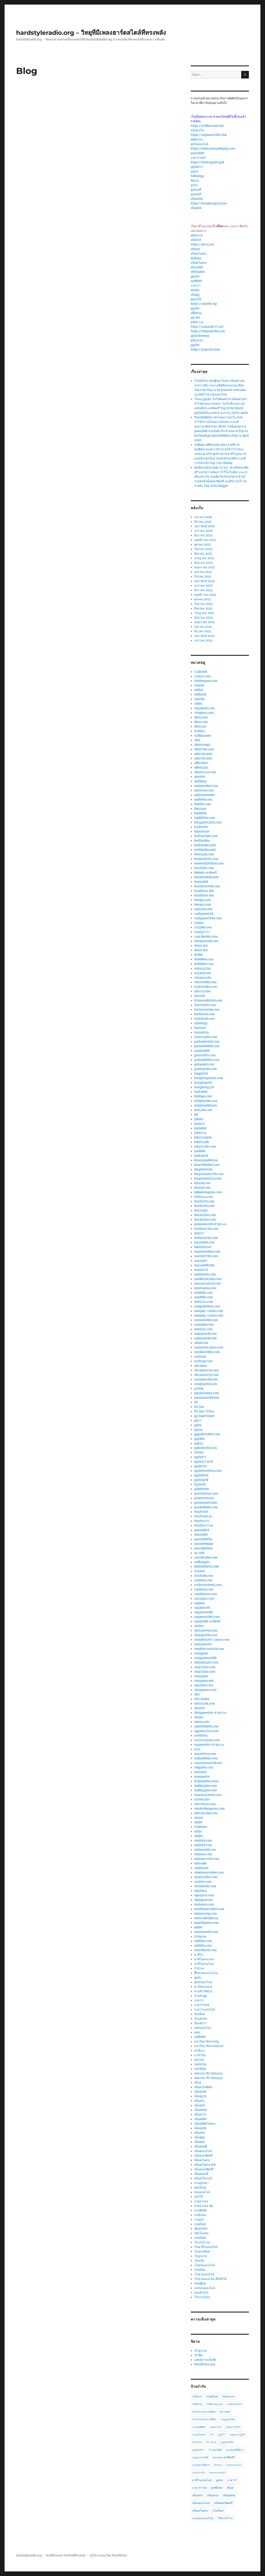 The image size is (265, 2576). I want to click on pg99, so click(194, 171).